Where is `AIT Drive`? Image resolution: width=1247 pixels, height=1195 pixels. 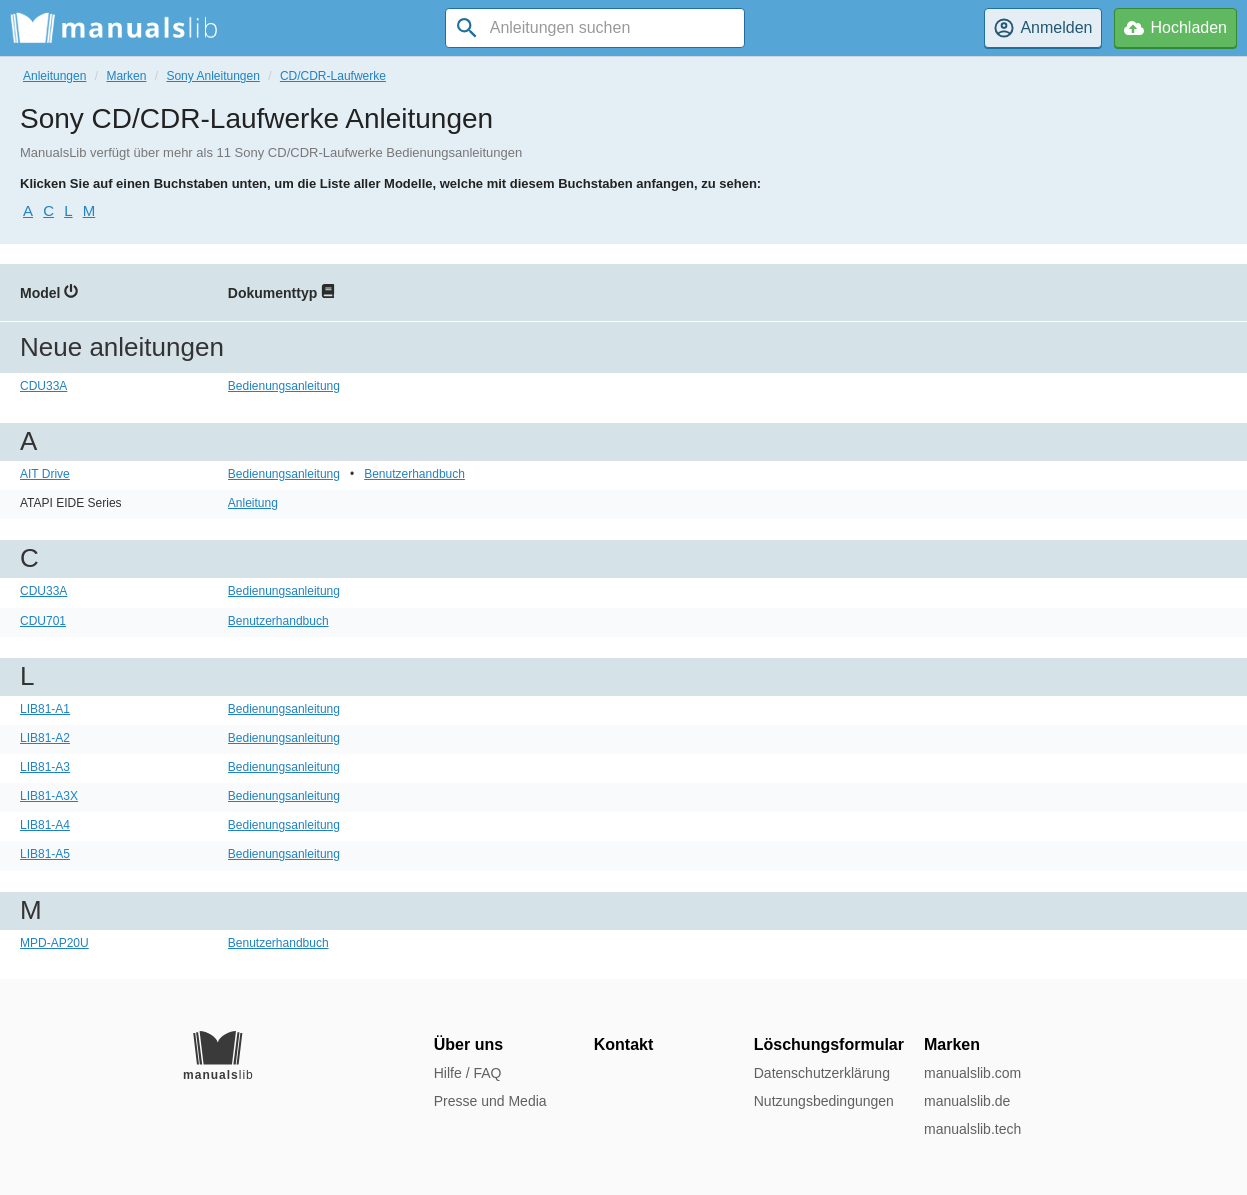
AIT Drive is located at coordinates (45, 474).